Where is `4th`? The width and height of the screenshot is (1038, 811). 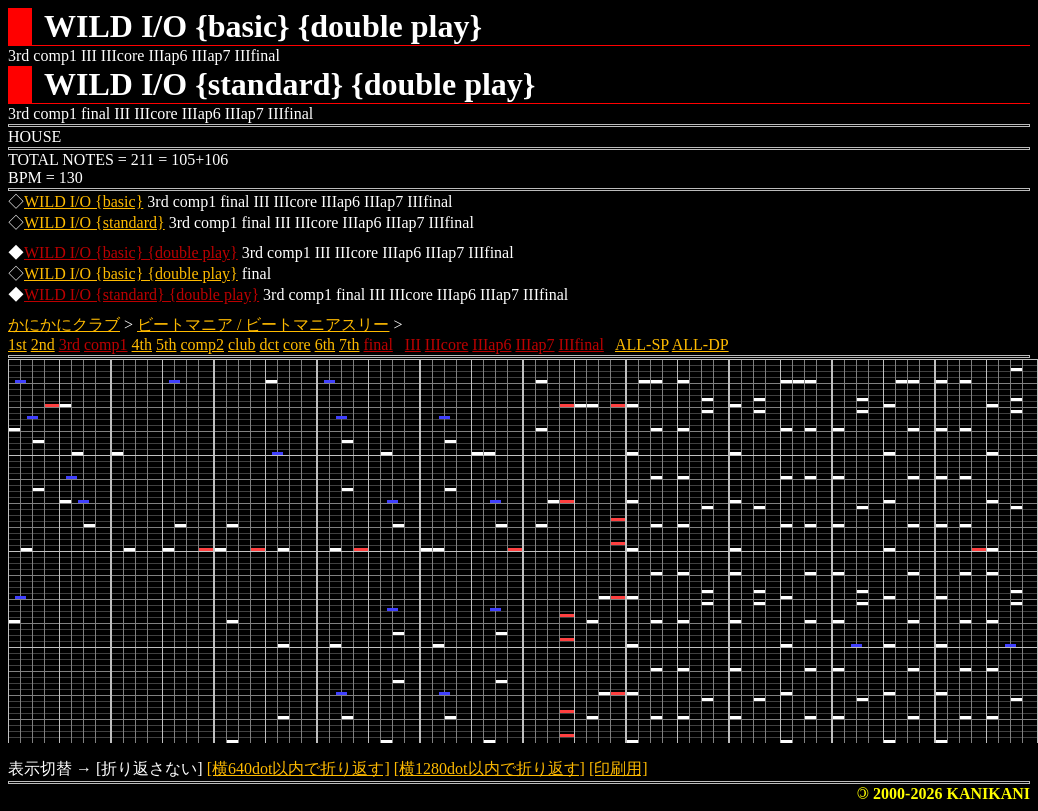 4th is located at coordinates (142, 344).